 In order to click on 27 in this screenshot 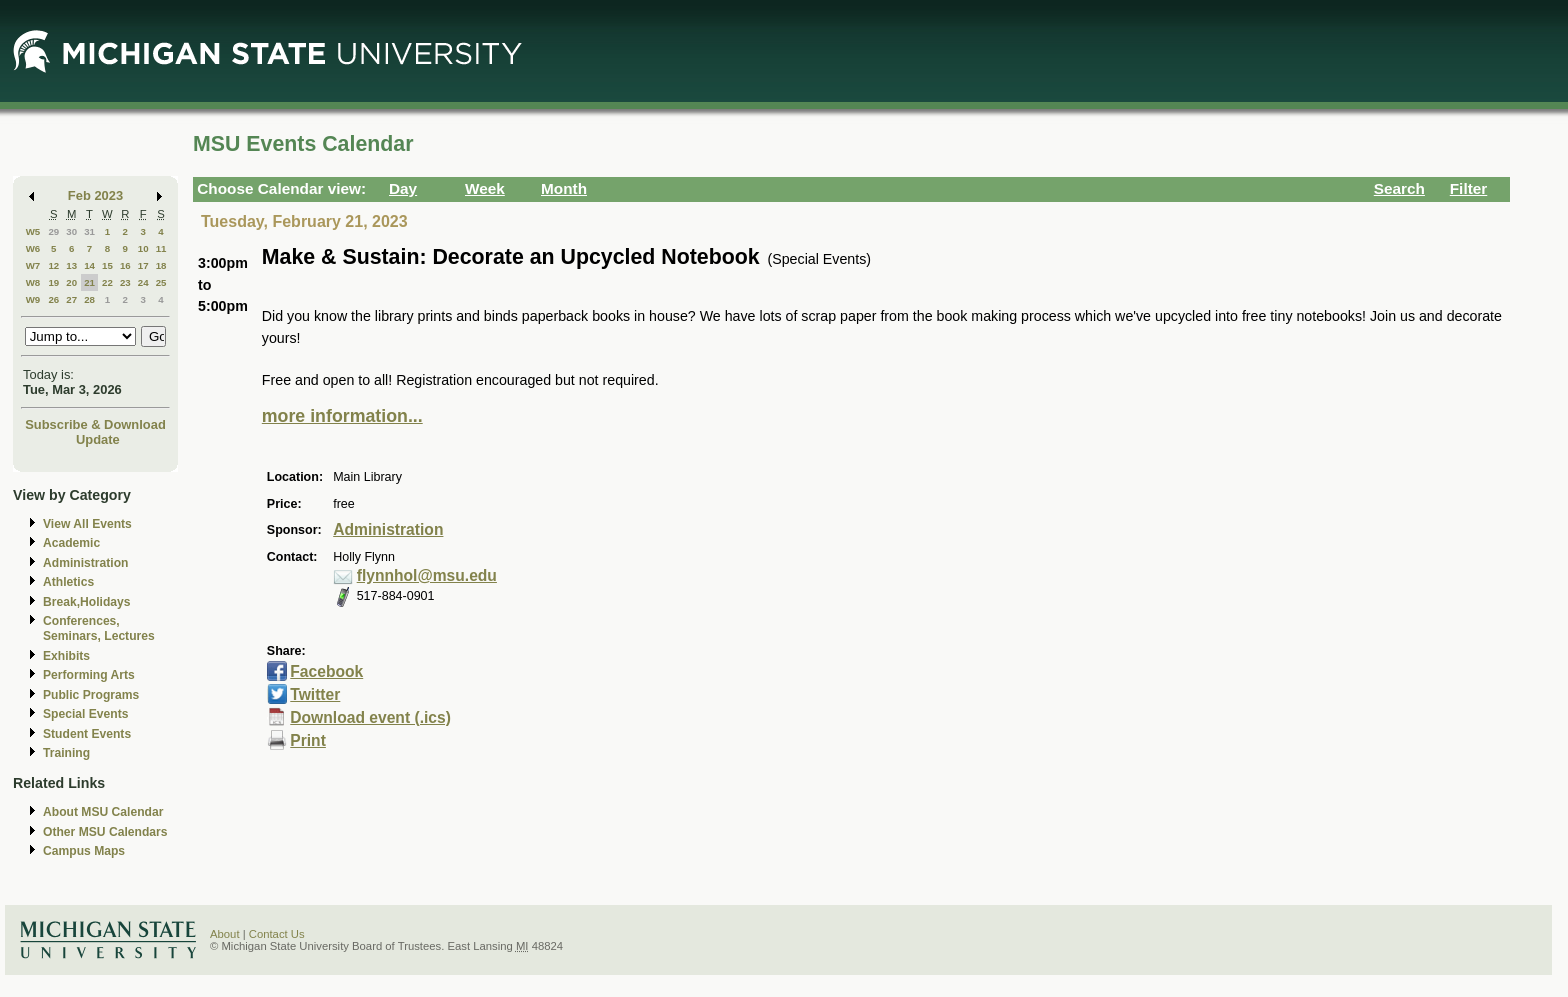, I will do `click(71, 299)`.